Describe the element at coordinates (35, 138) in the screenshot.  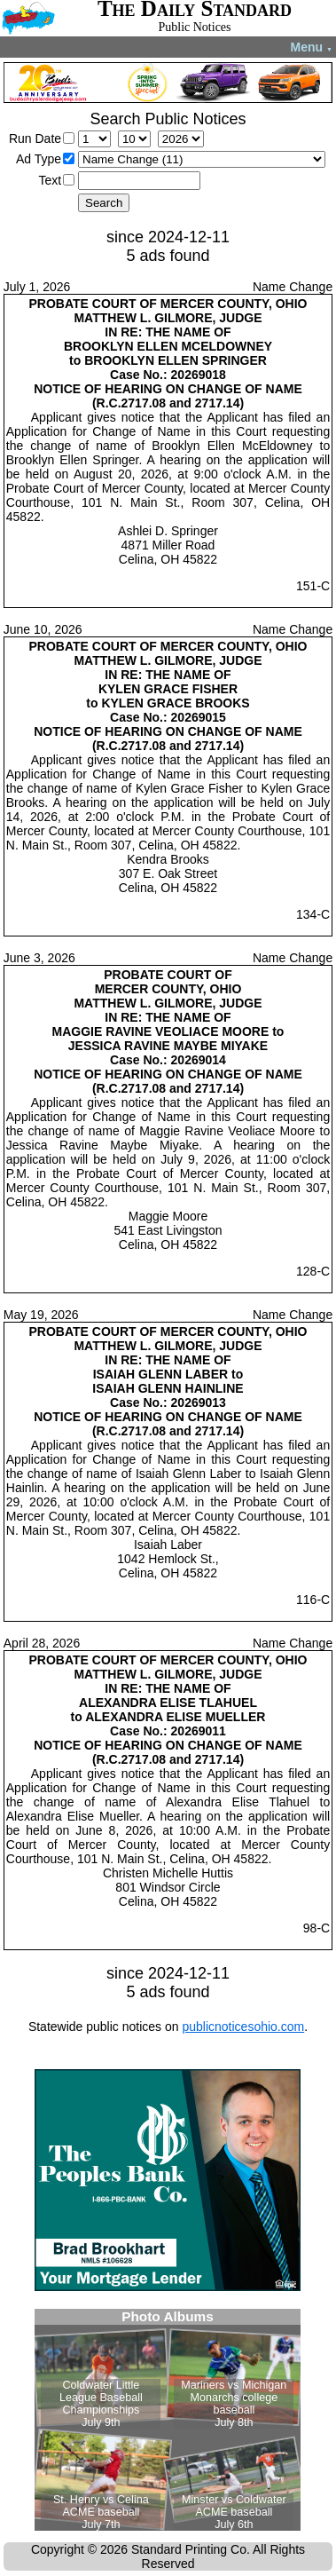
I see `Run Date` at that location.